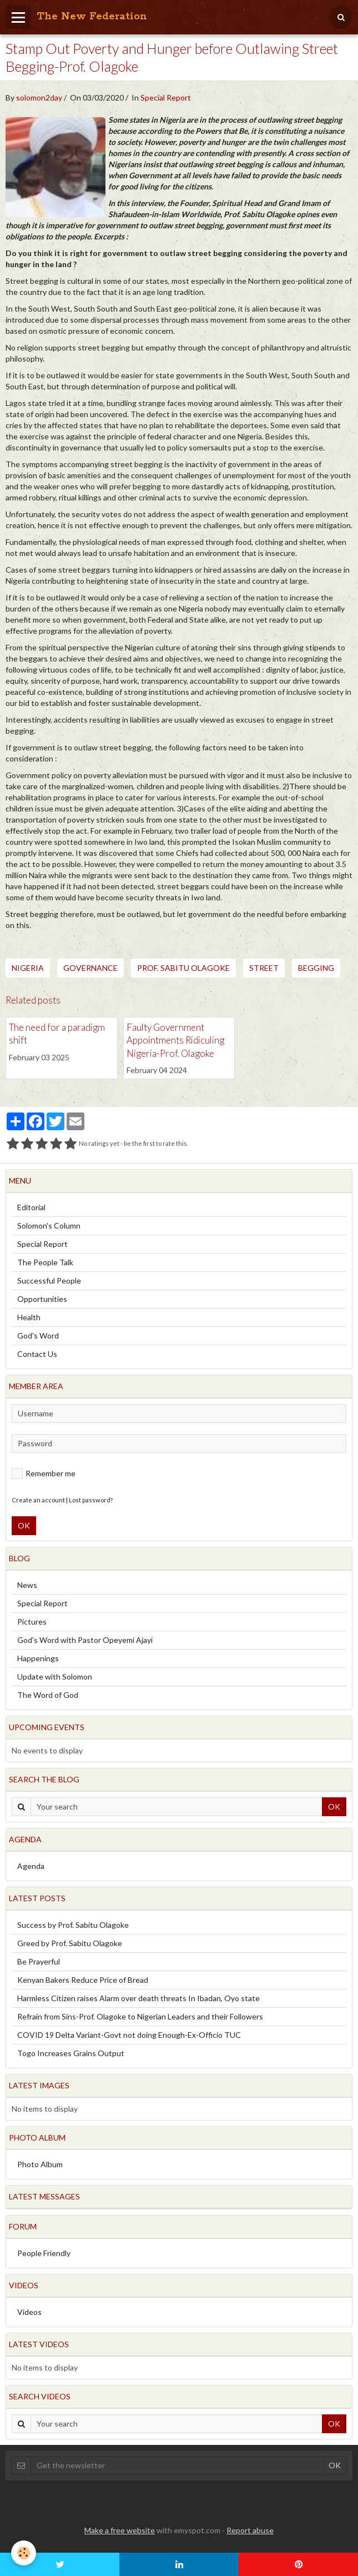  I want to click on Prof. Sabitu Olagoke, so click(183, 968).